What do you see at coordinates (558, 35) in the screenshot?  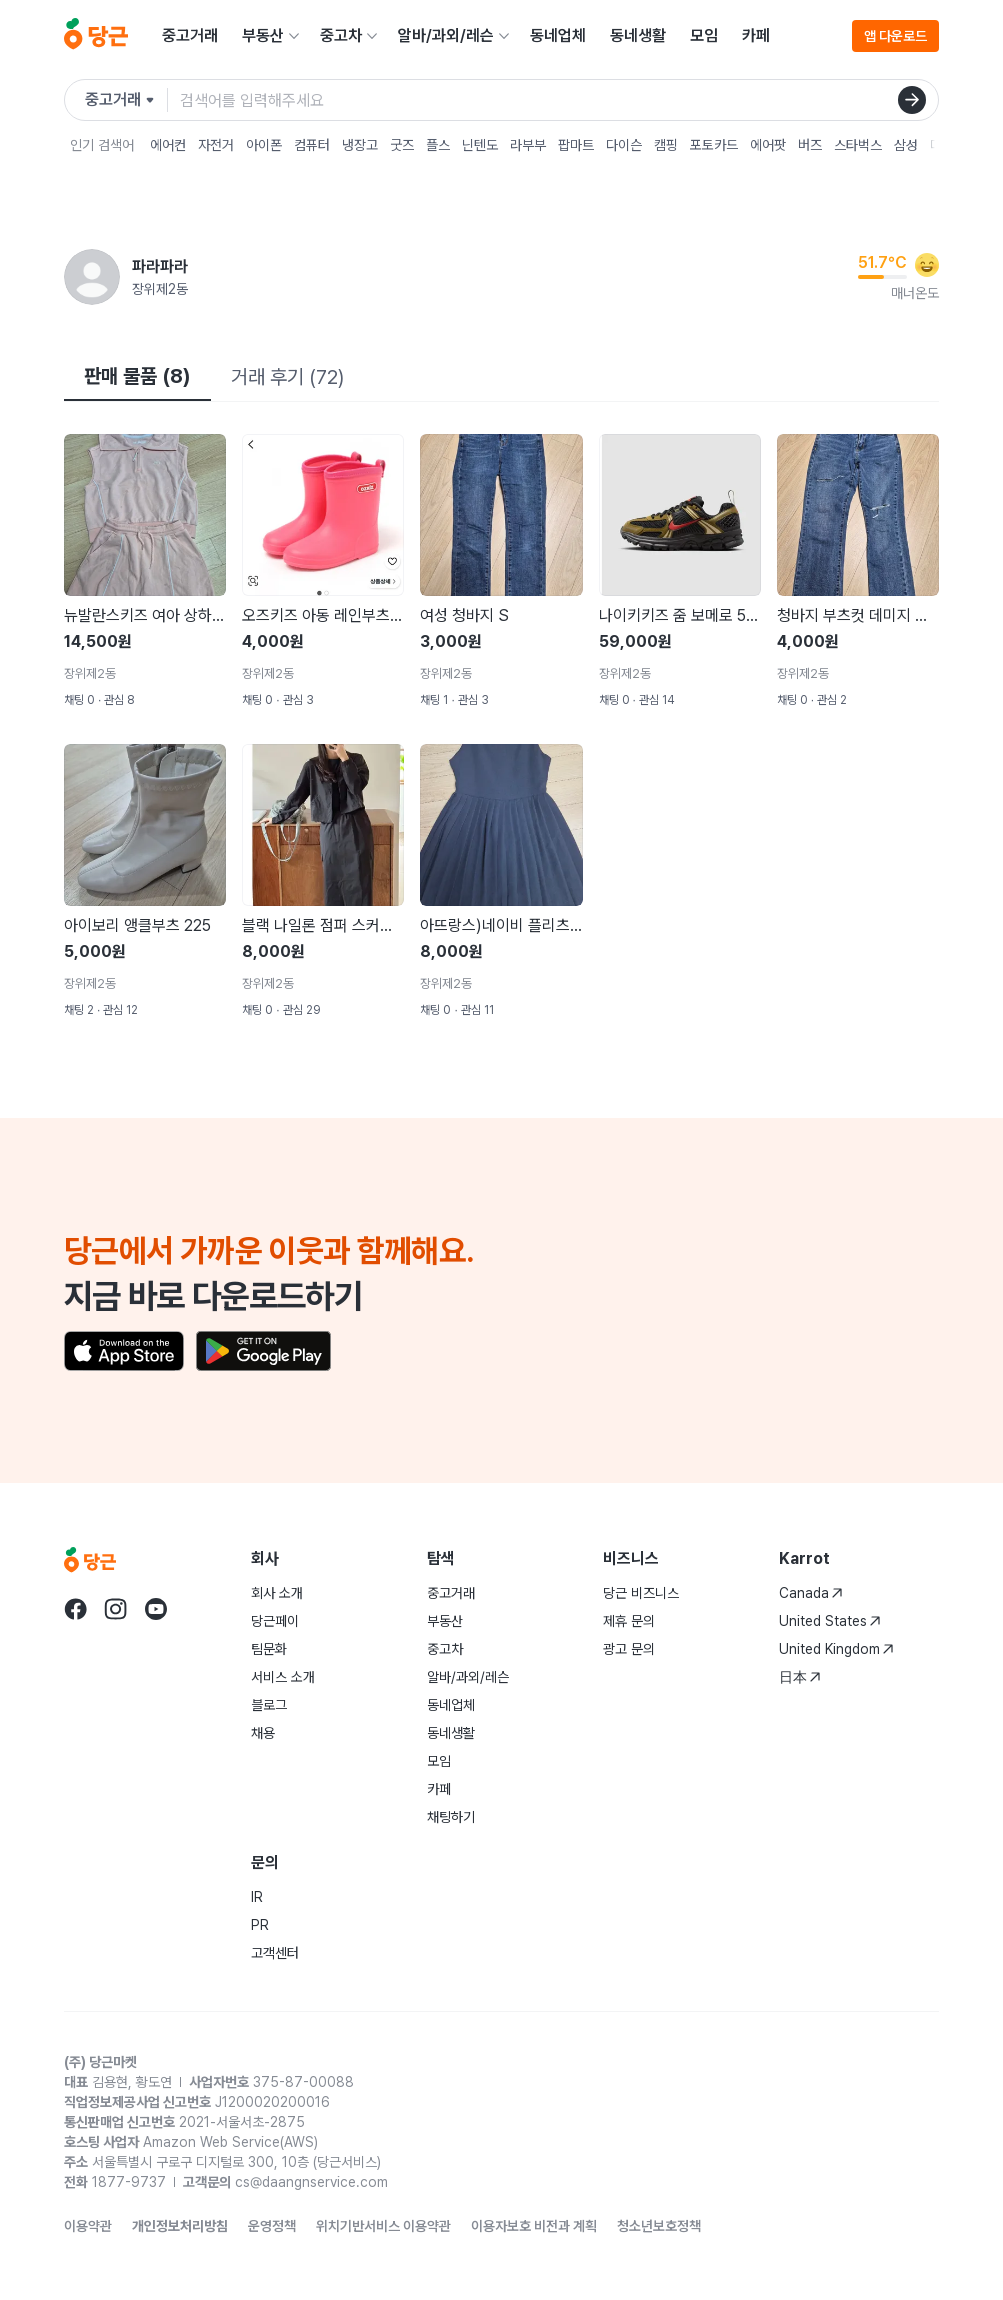 I see `동네업체` at bounding box center [558, 35].